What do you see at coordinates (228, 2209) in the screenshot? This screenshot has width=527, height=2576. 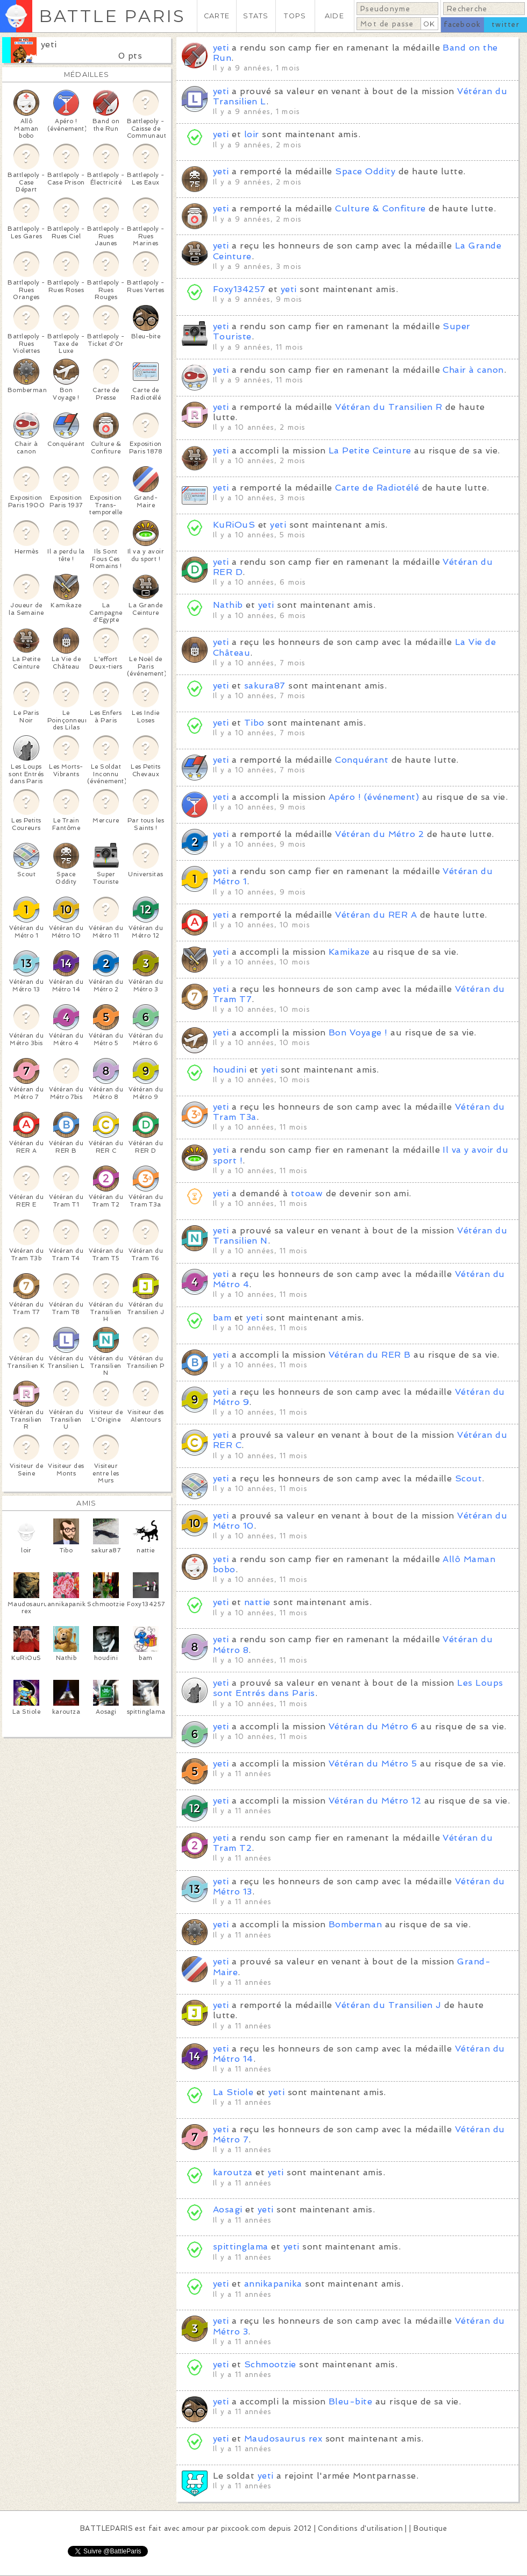 I see `Aosagi` at bounding box center [228, 2209].